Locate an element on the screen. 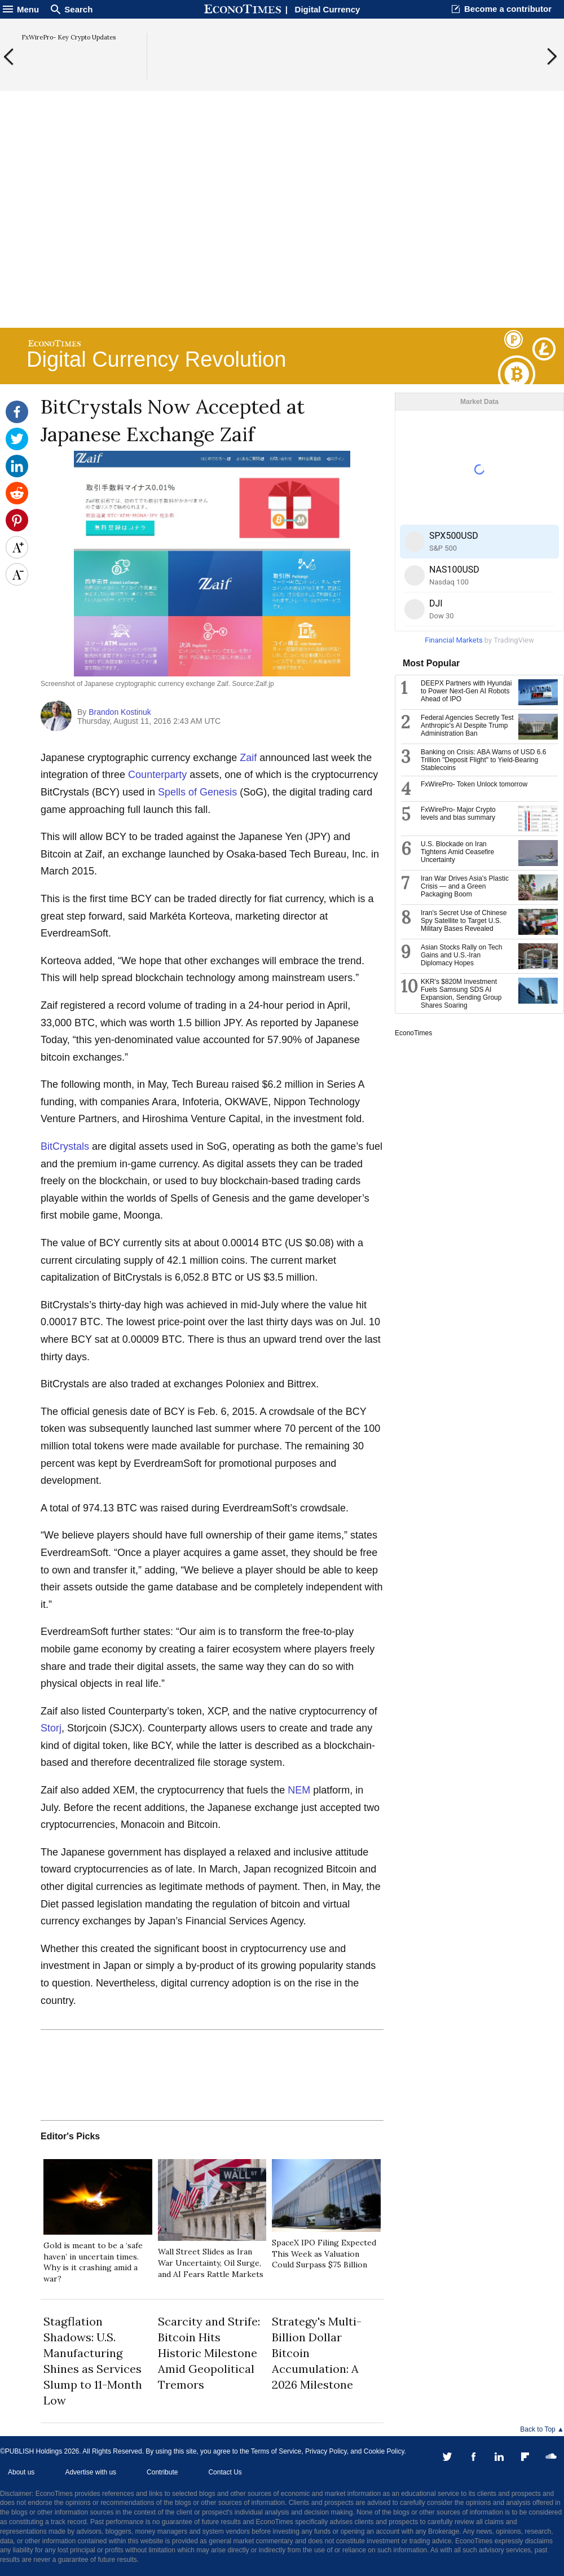 The height and width of the screenshot is (2576, 564). EconoTimes is located at coordinates (413, 1033).